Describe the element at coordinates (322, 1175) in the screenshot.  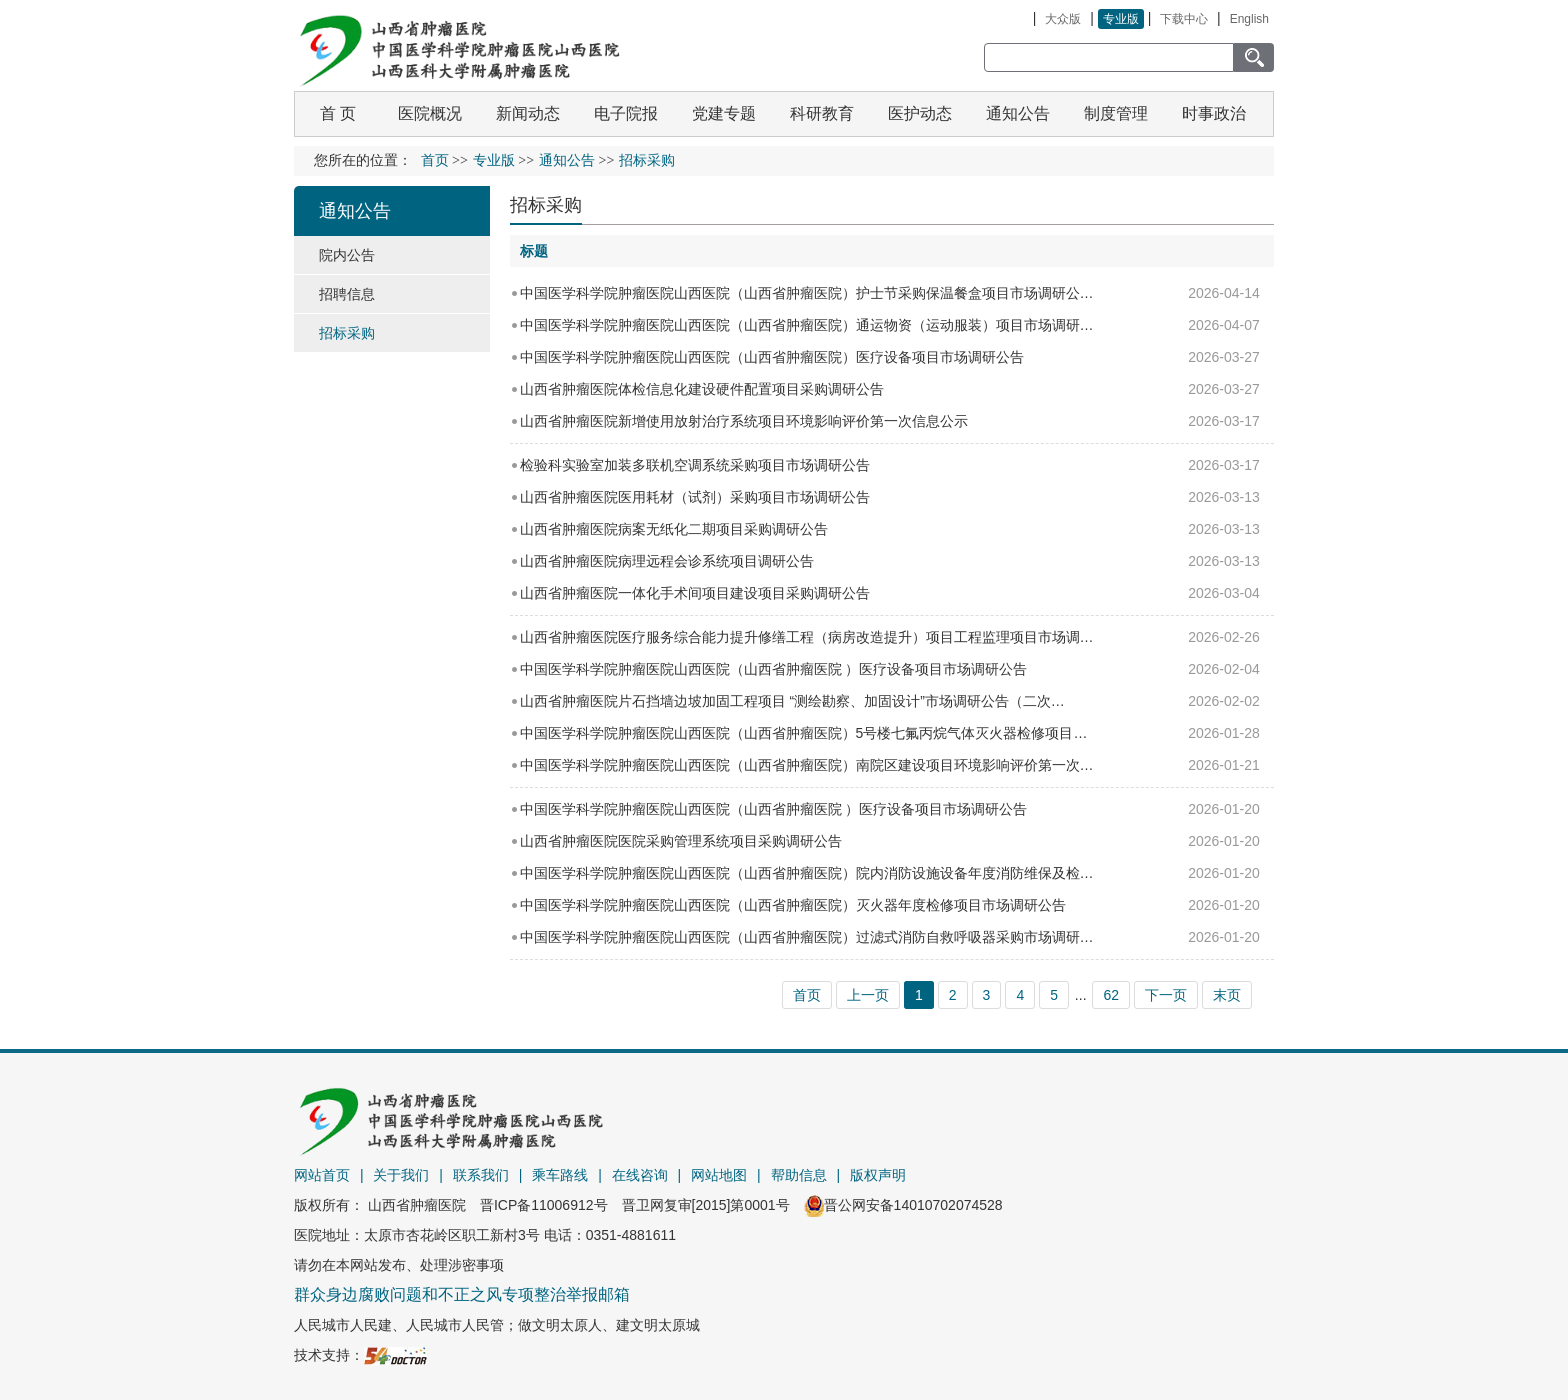
I see `网站首页` at that location.